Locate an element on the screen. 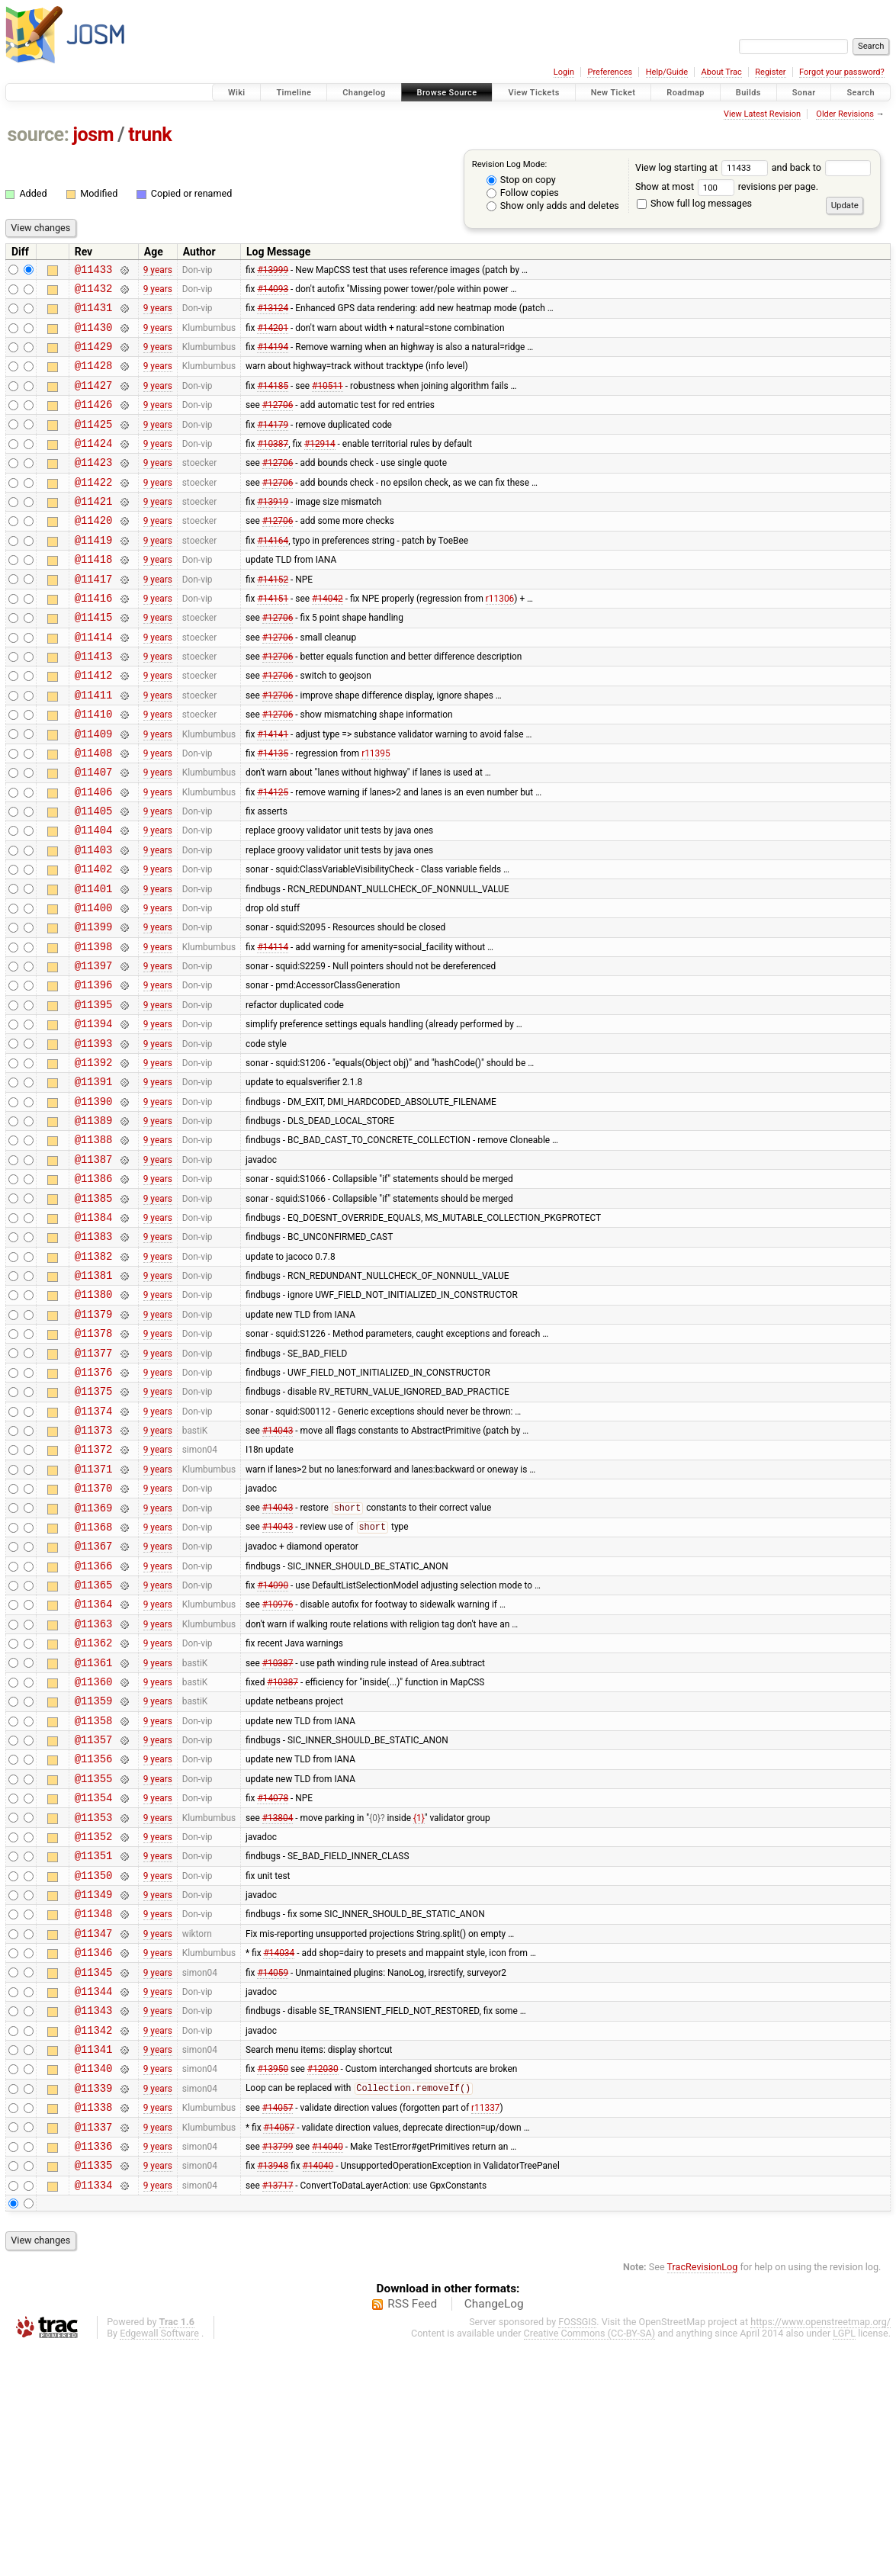 The image size is (896, 2576). @11398 is located at coordinates (94, 1028).